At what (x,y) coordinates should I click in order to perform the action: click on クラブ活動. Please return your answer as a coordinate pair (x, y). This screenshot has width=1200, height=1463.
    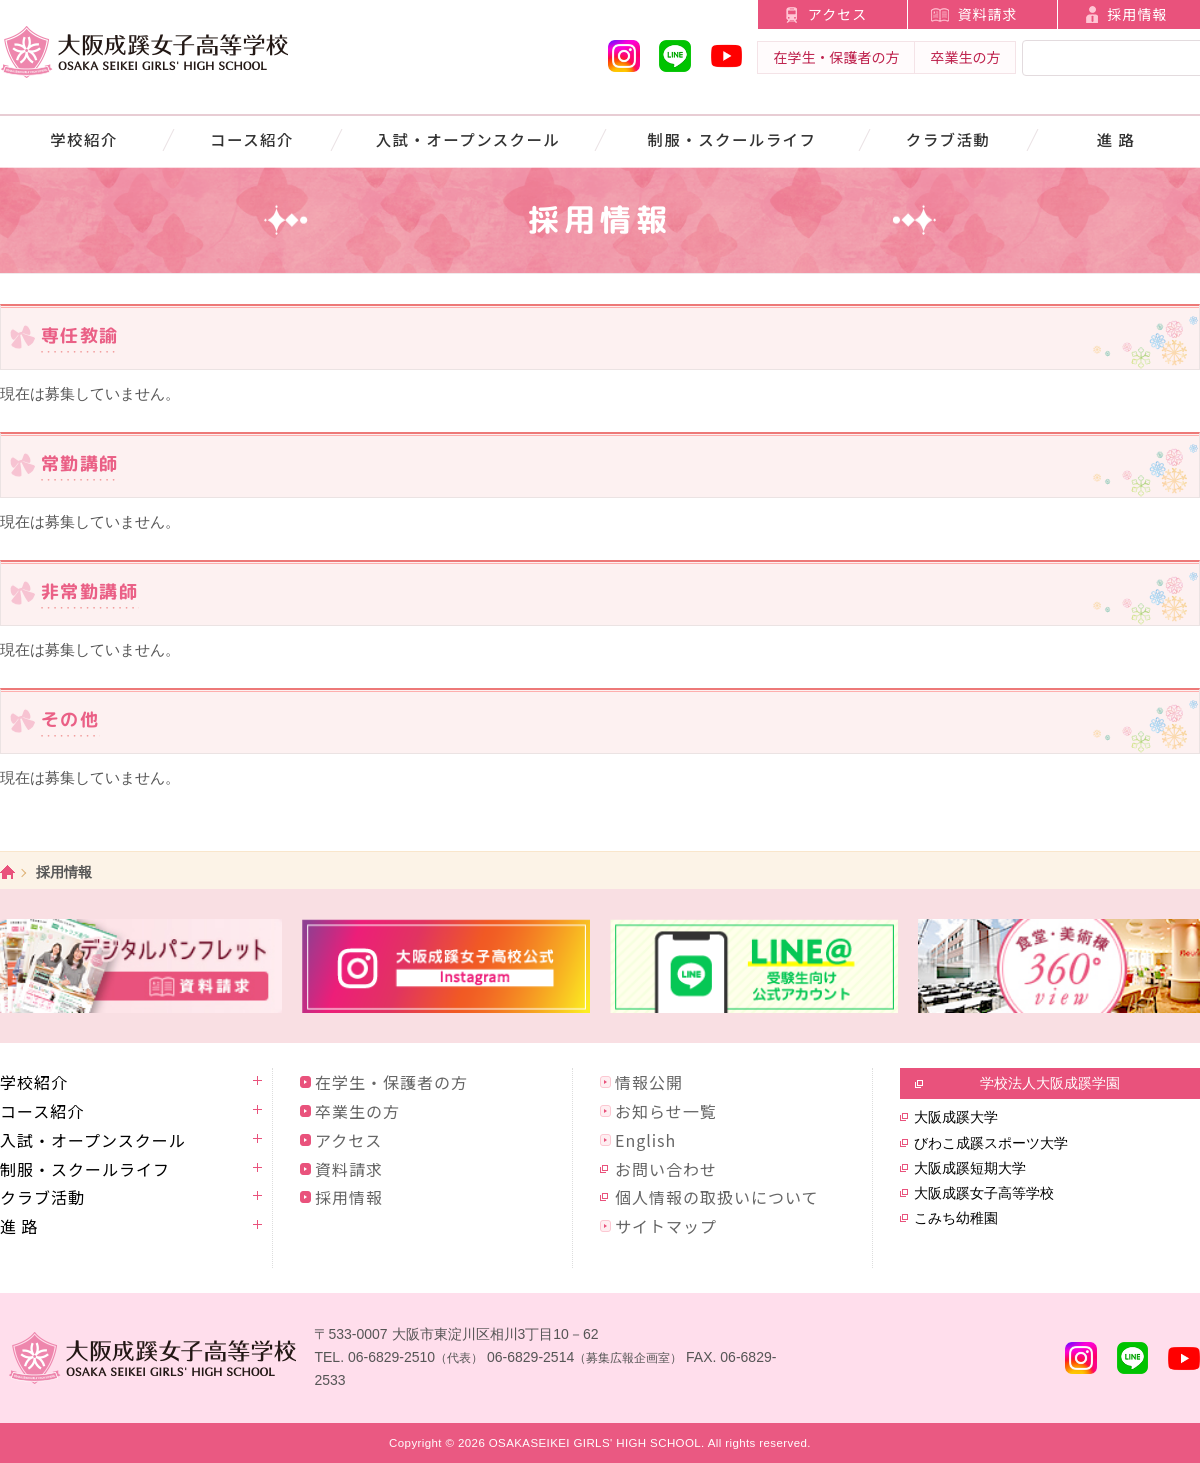
    Looking at the image, I should click on (948, 139).